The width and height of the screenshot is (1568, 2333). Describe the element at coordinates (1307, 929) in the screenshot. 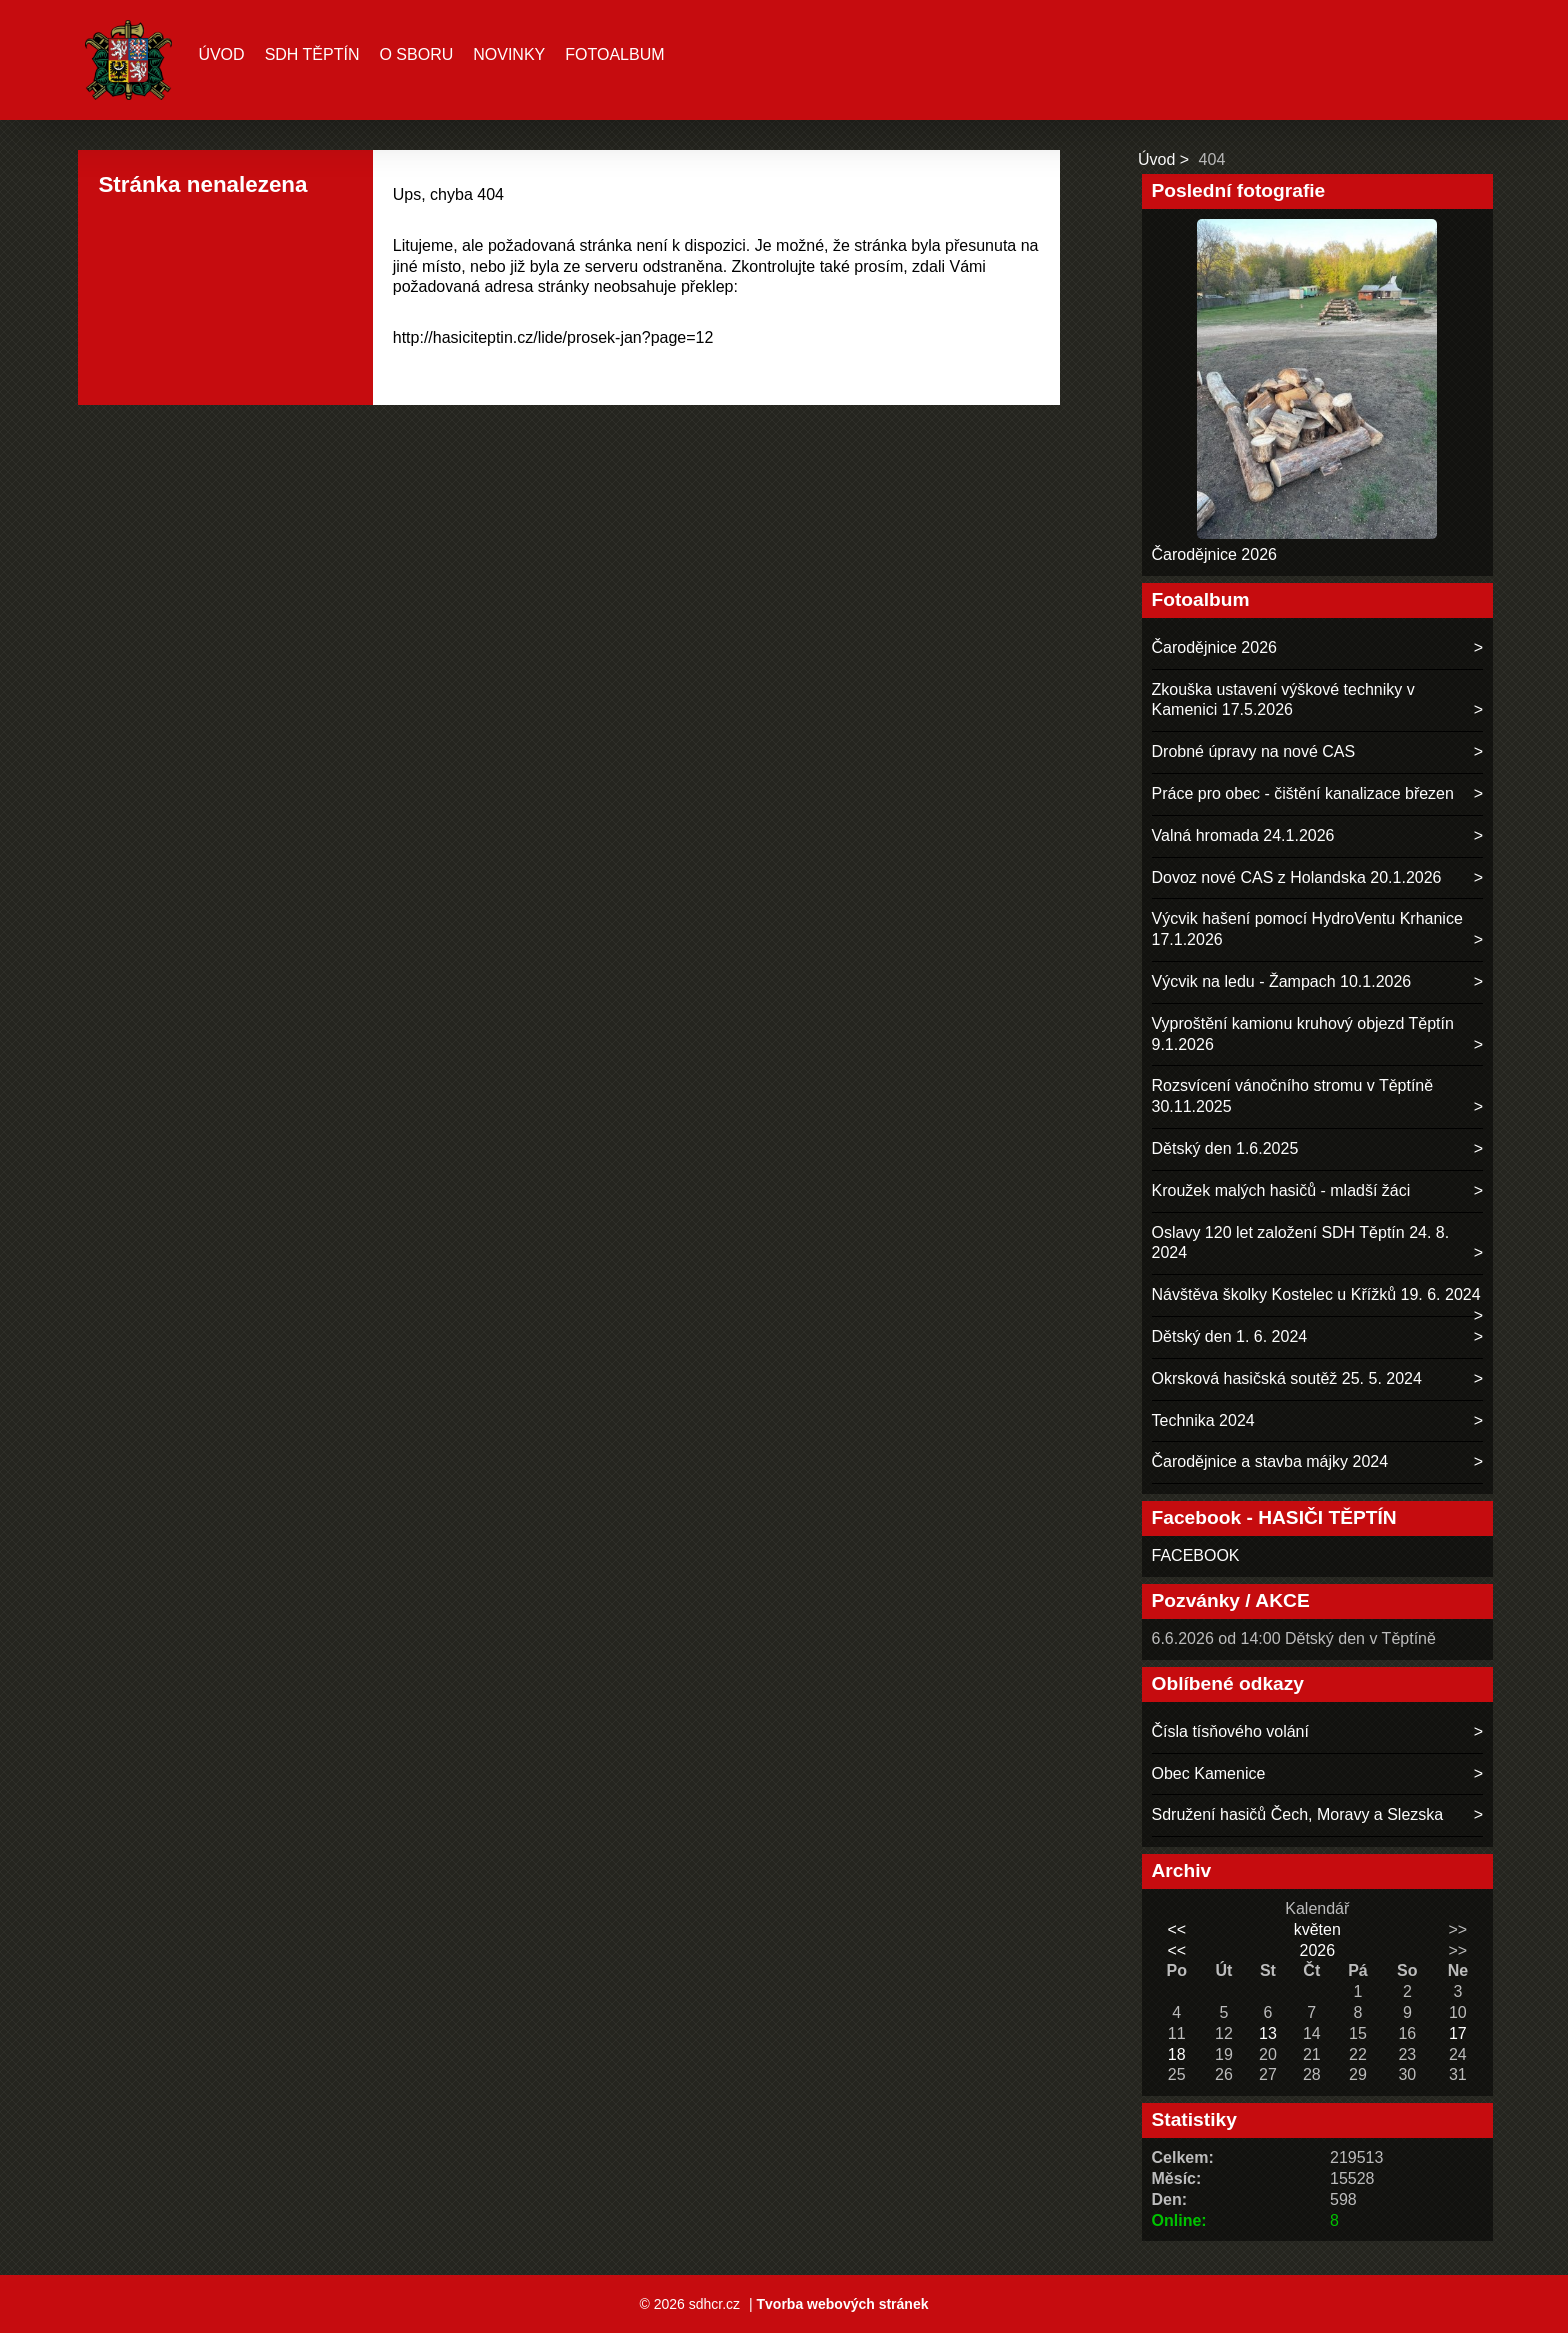

I see `Výcvik hašení pomocí HydroVentu Krhanice 17.1.2026` at that location.